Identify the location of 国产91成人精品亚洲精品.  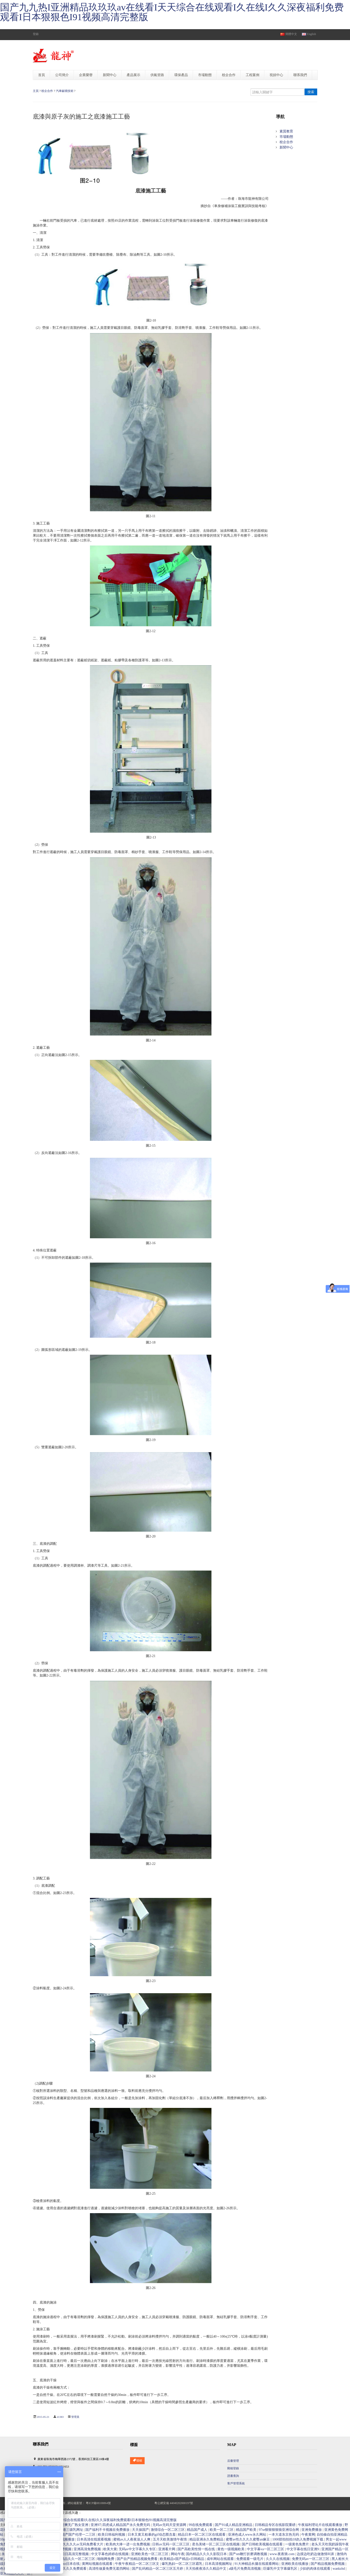
(234, 2525).